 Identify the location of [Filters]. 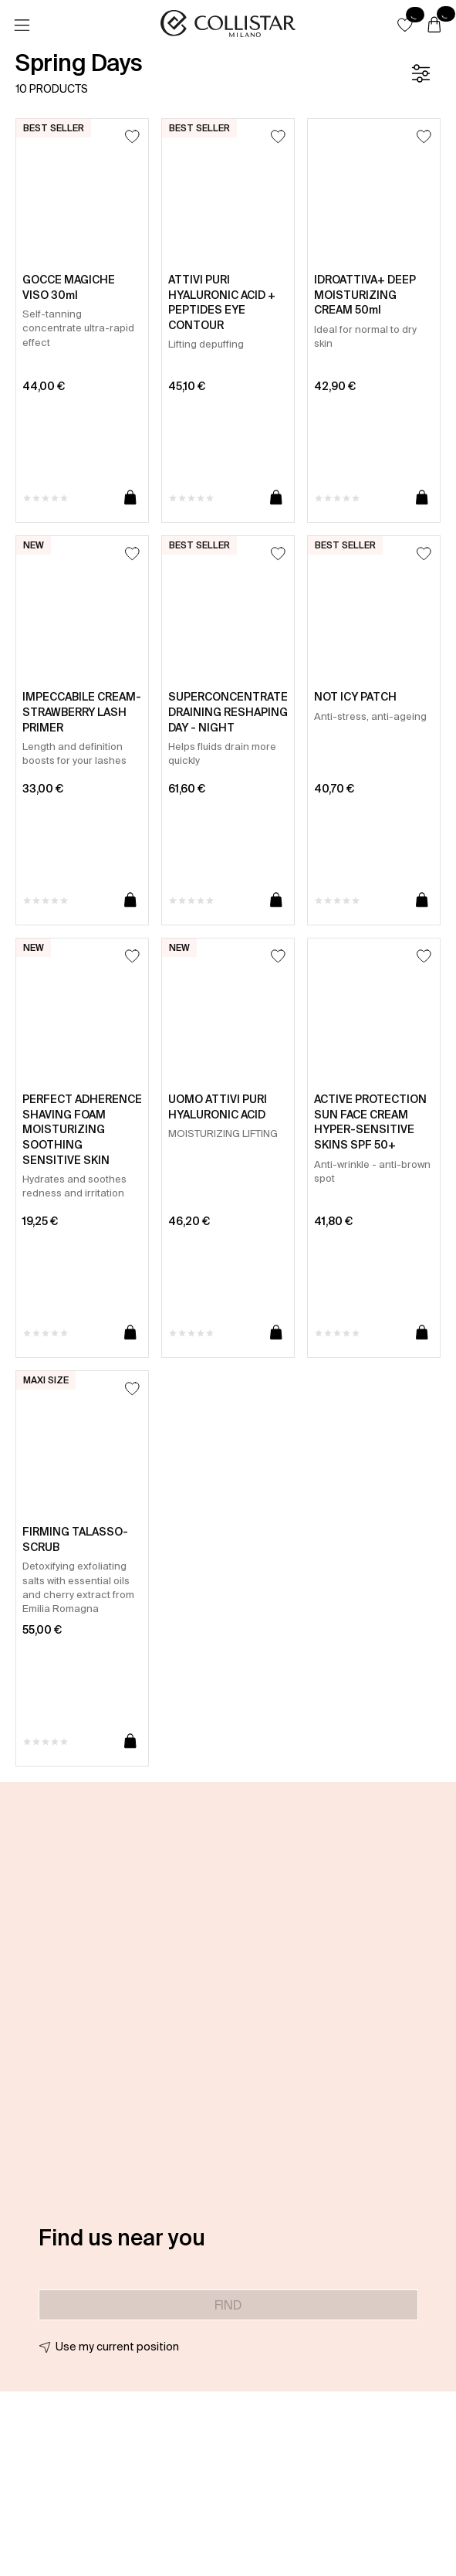
(420, 73).